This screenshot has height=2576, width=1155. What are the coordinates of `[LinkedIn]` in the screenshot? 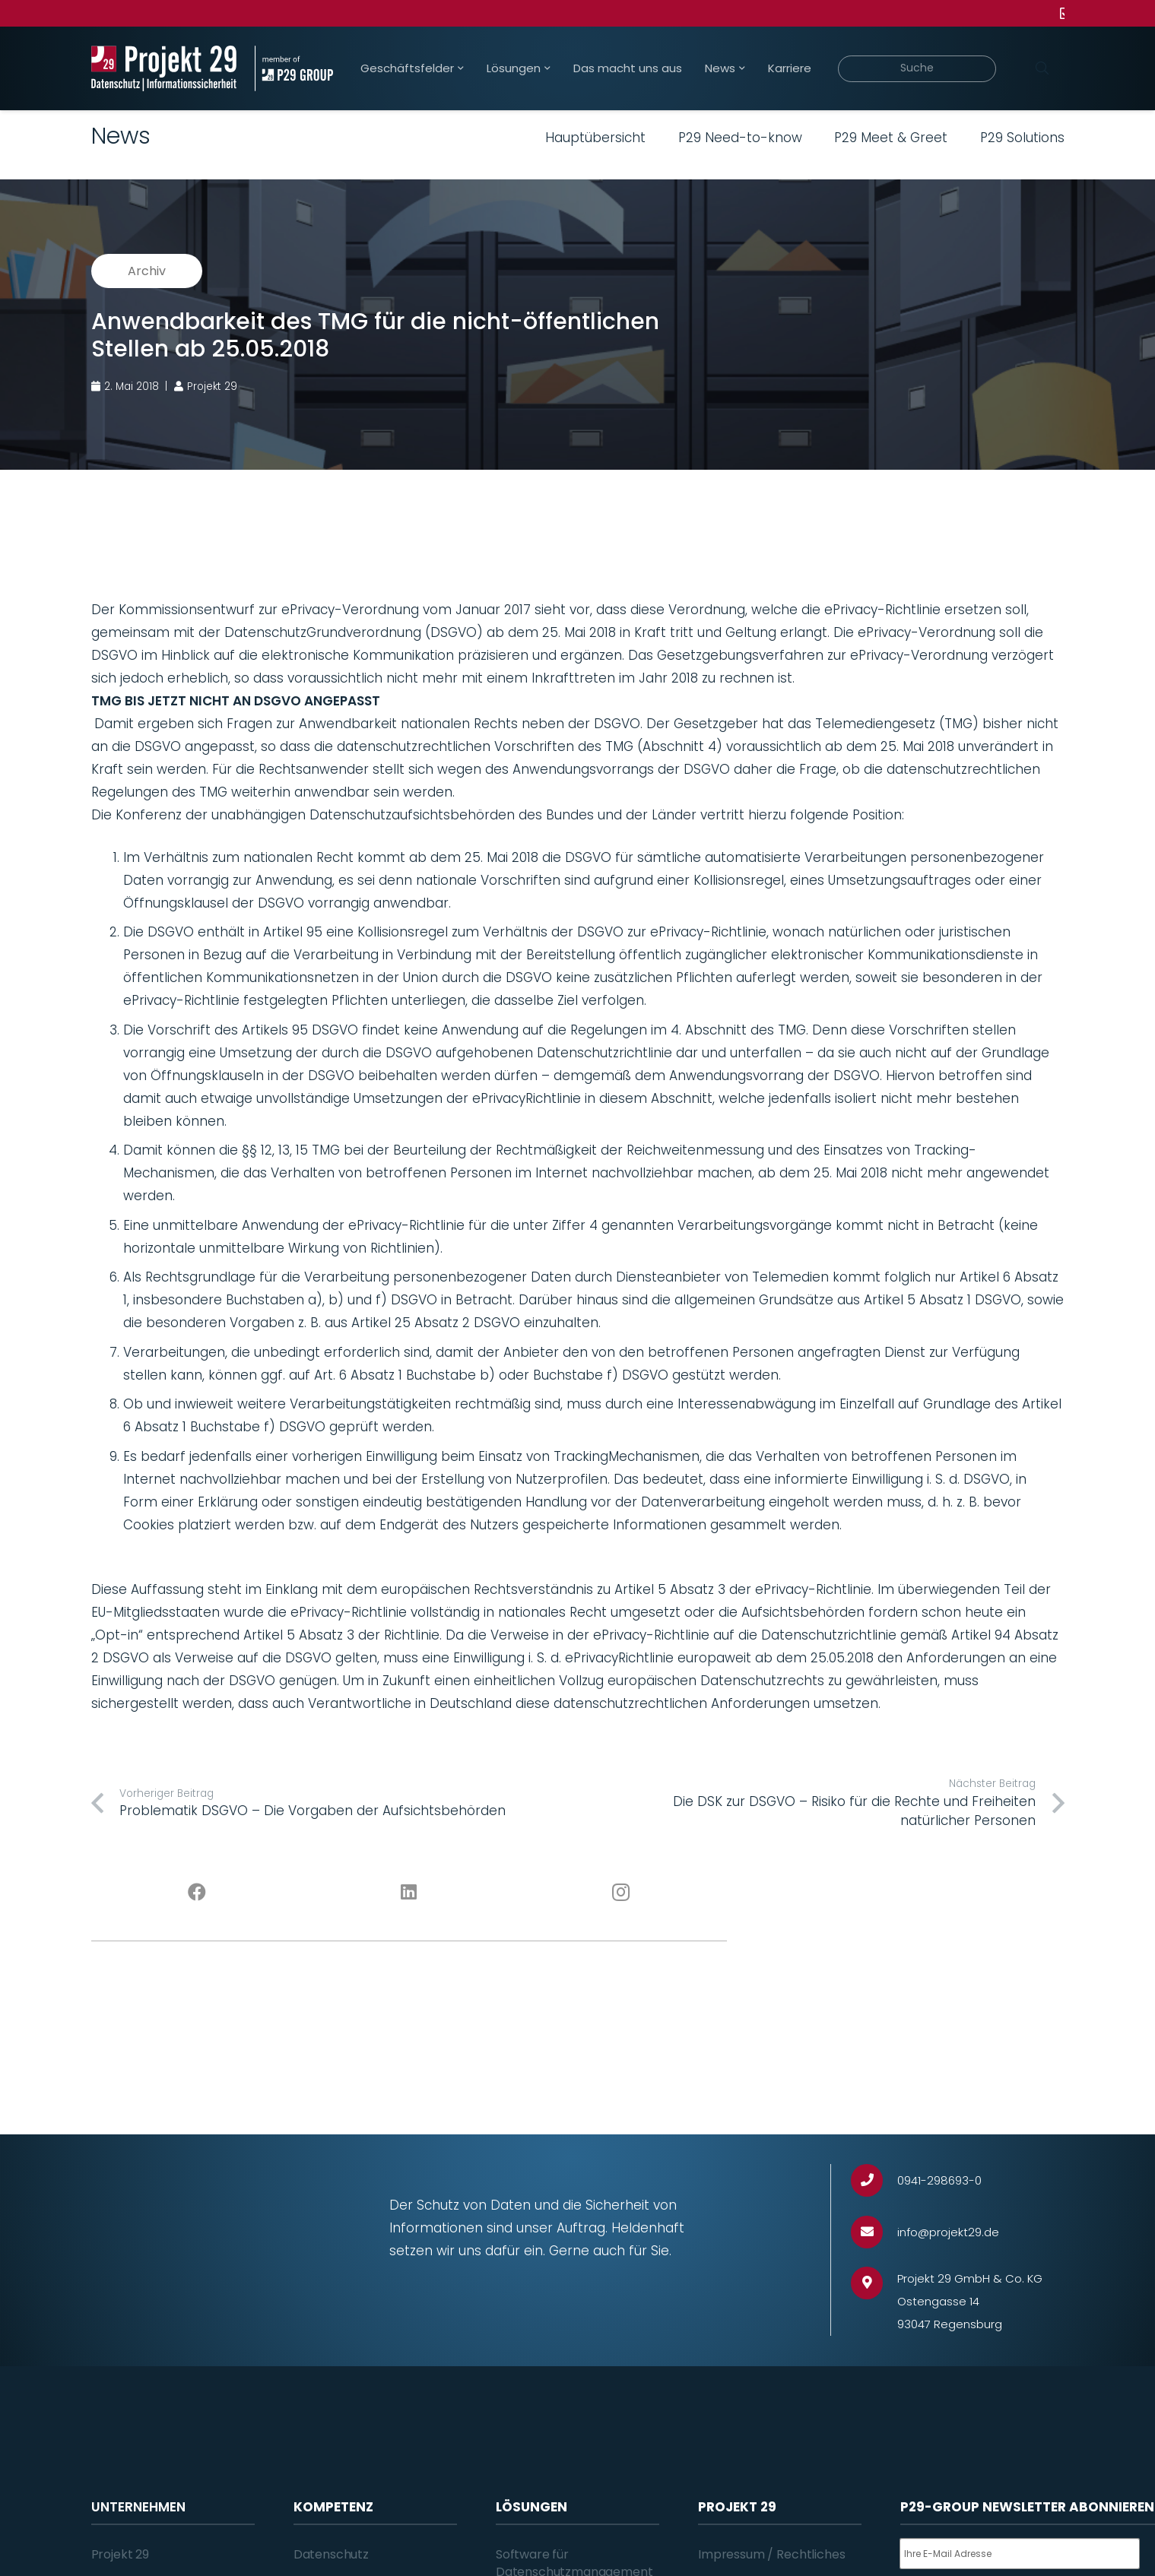 It's located at (409, 1892).